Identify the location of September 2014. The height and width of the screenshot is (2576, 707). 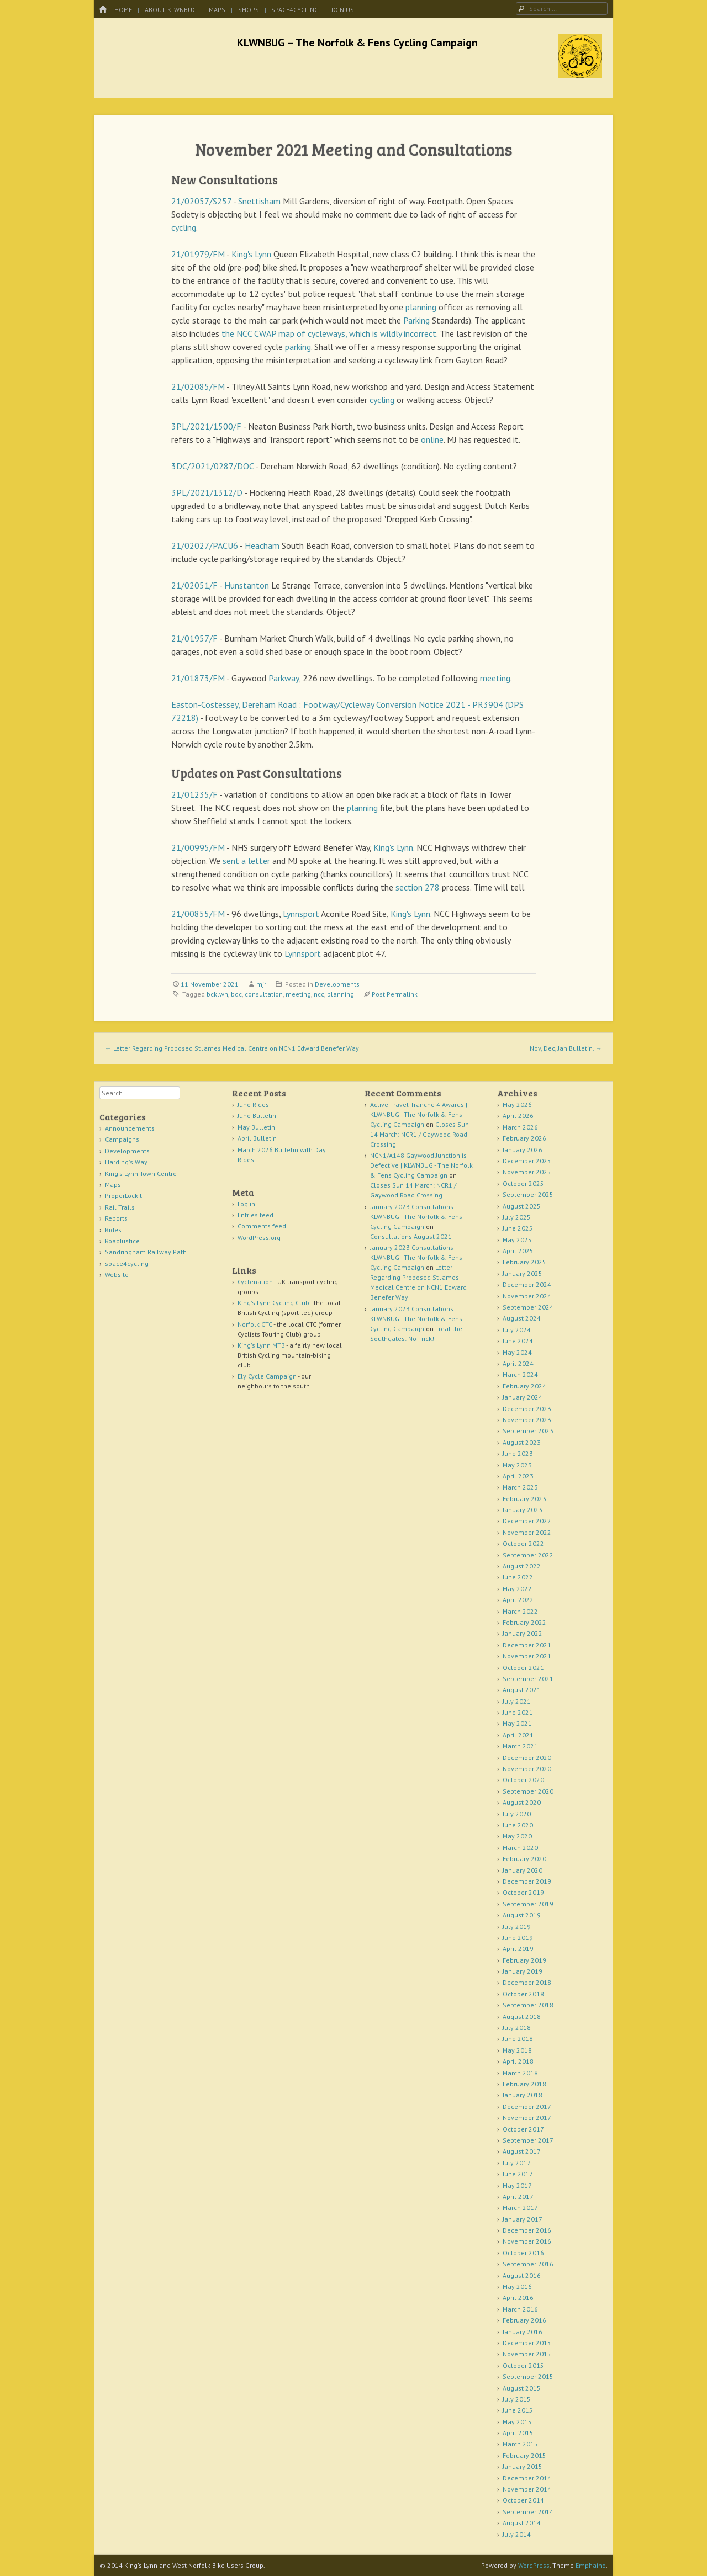
(528, 2512).